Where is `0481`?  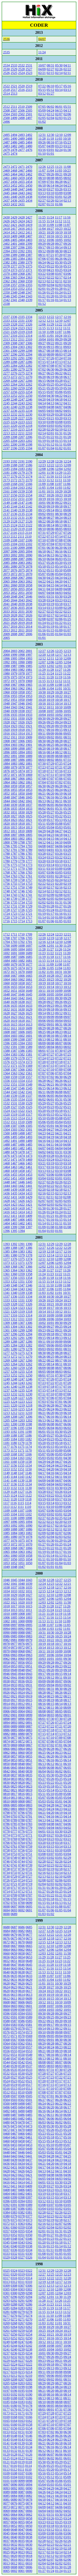 0481 is located at coordinates (29, 2118).